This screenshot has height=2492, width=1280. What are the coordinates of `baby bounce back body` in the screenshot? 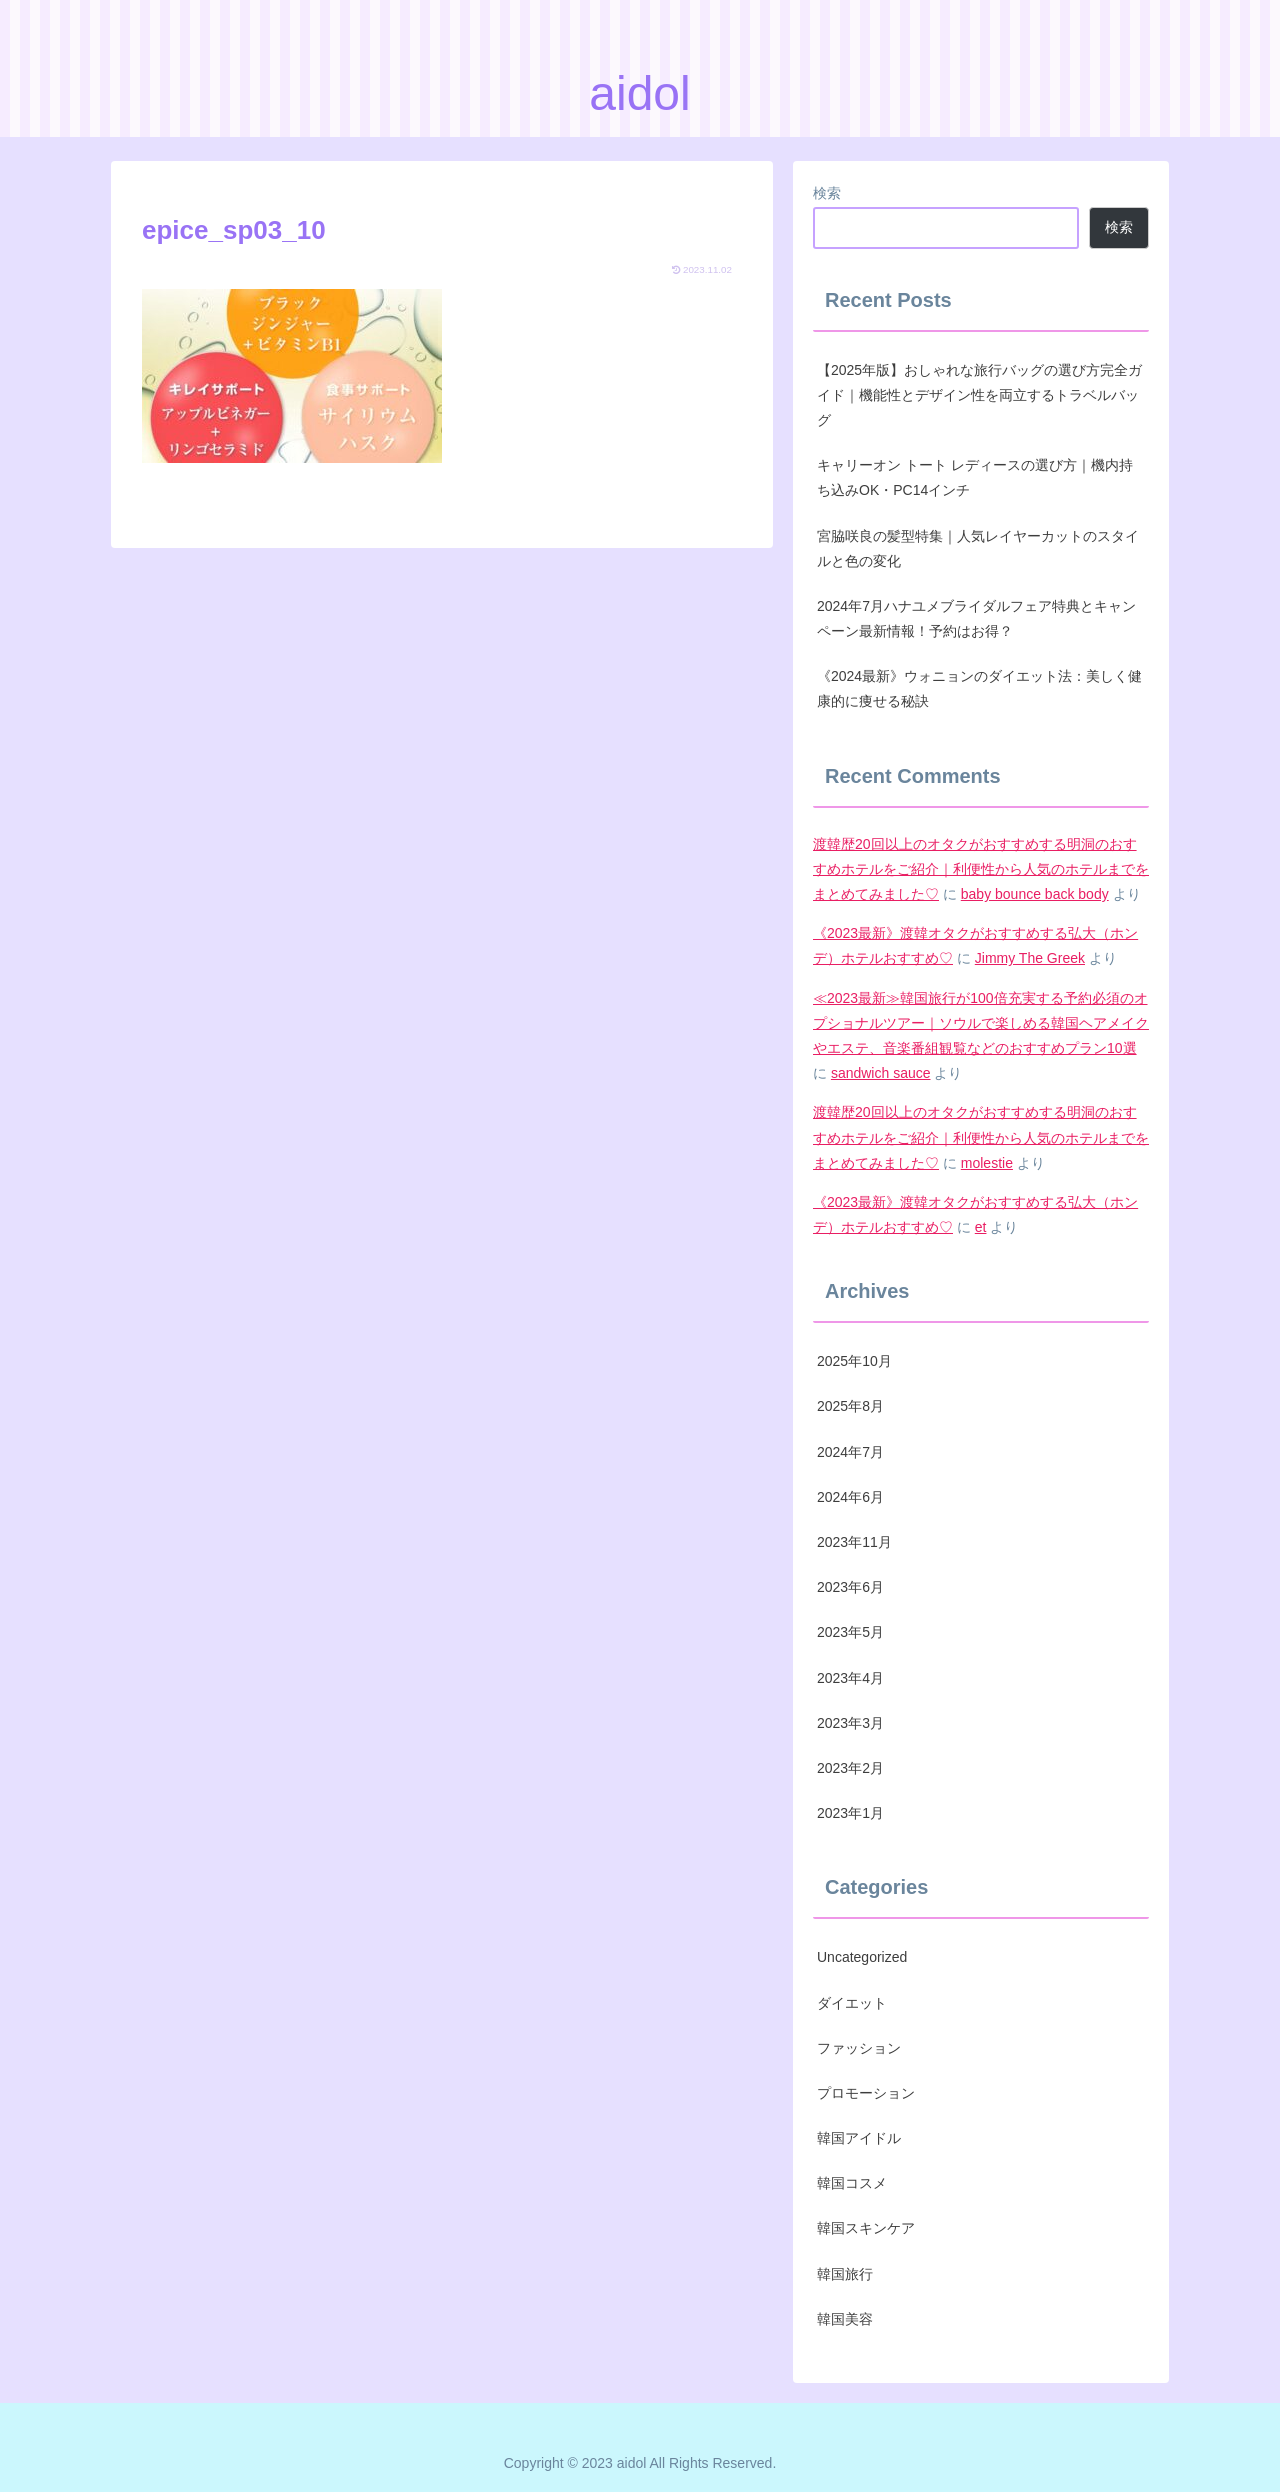 It's located at (1035, 894).